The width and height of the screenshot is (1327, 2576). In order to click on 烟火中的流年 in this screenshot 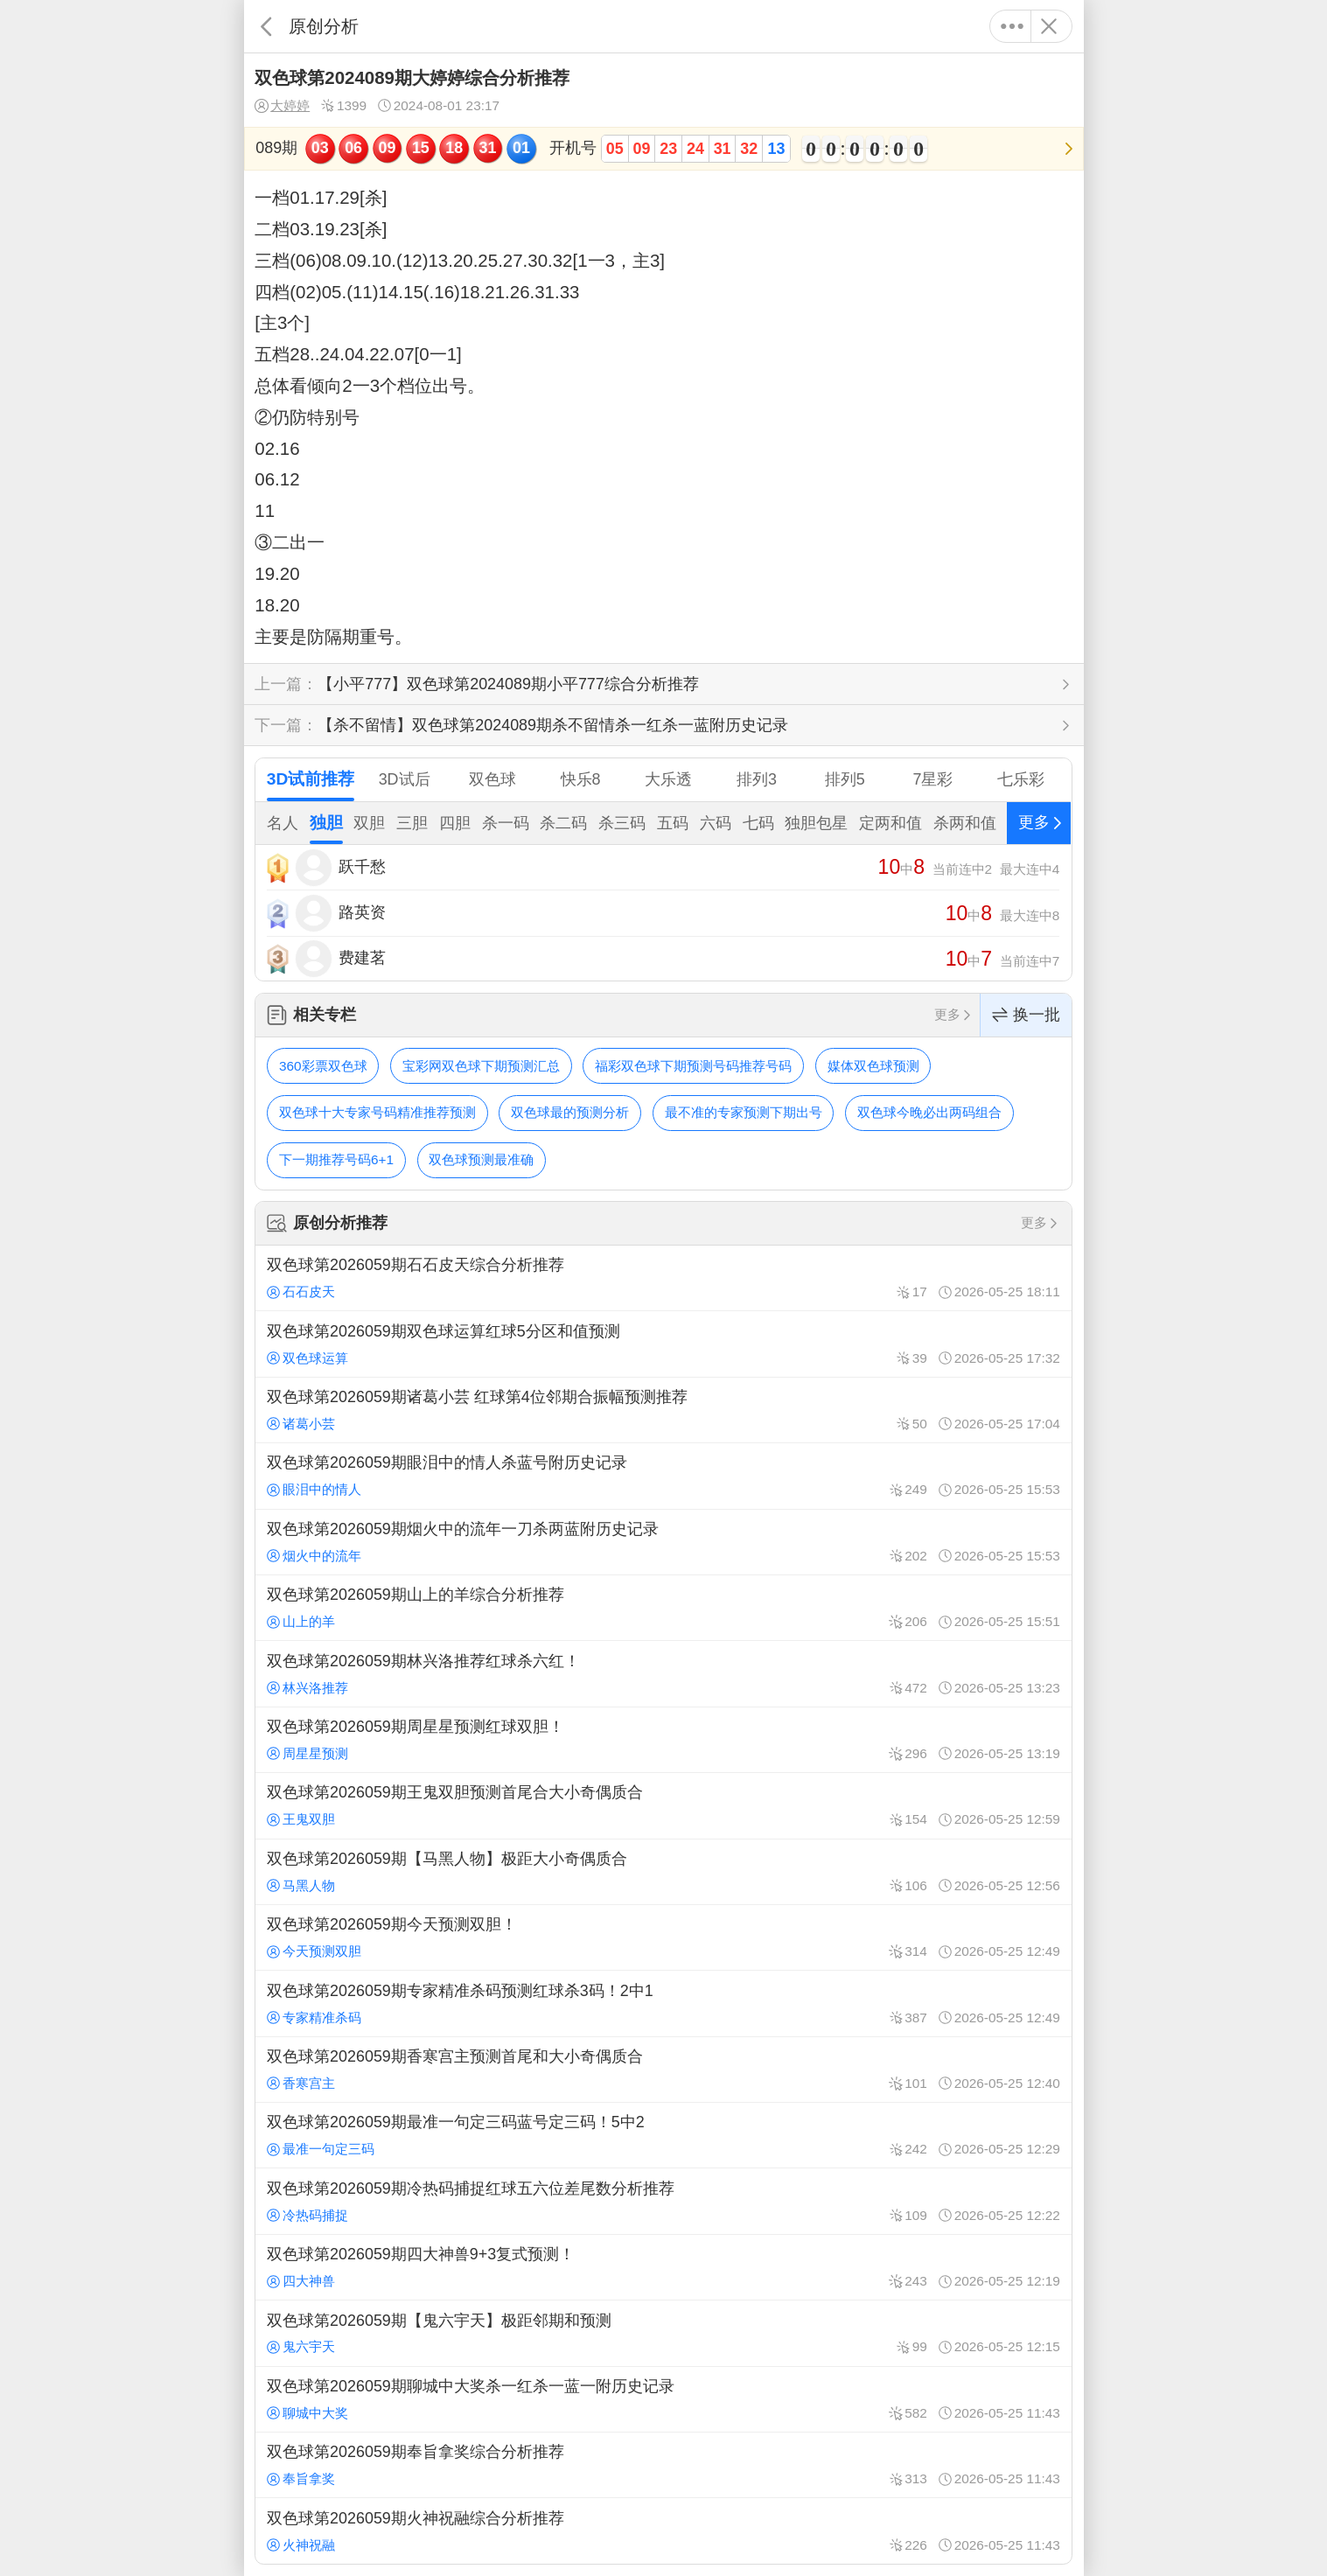, I will do `click(314, 1555)`.